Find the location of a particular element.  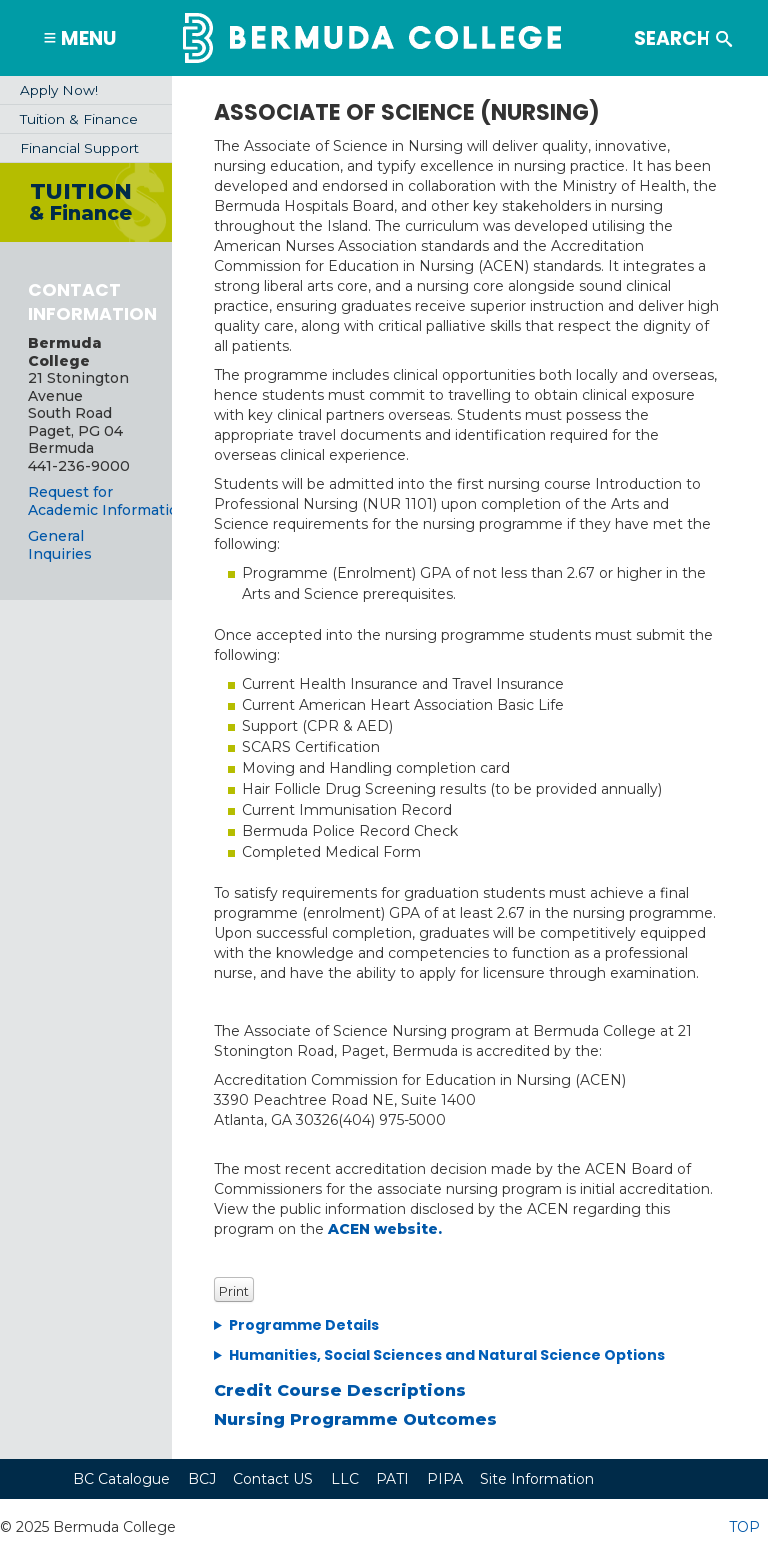

Nursing Programme Outcomes is located at coordinates (355, 1419).